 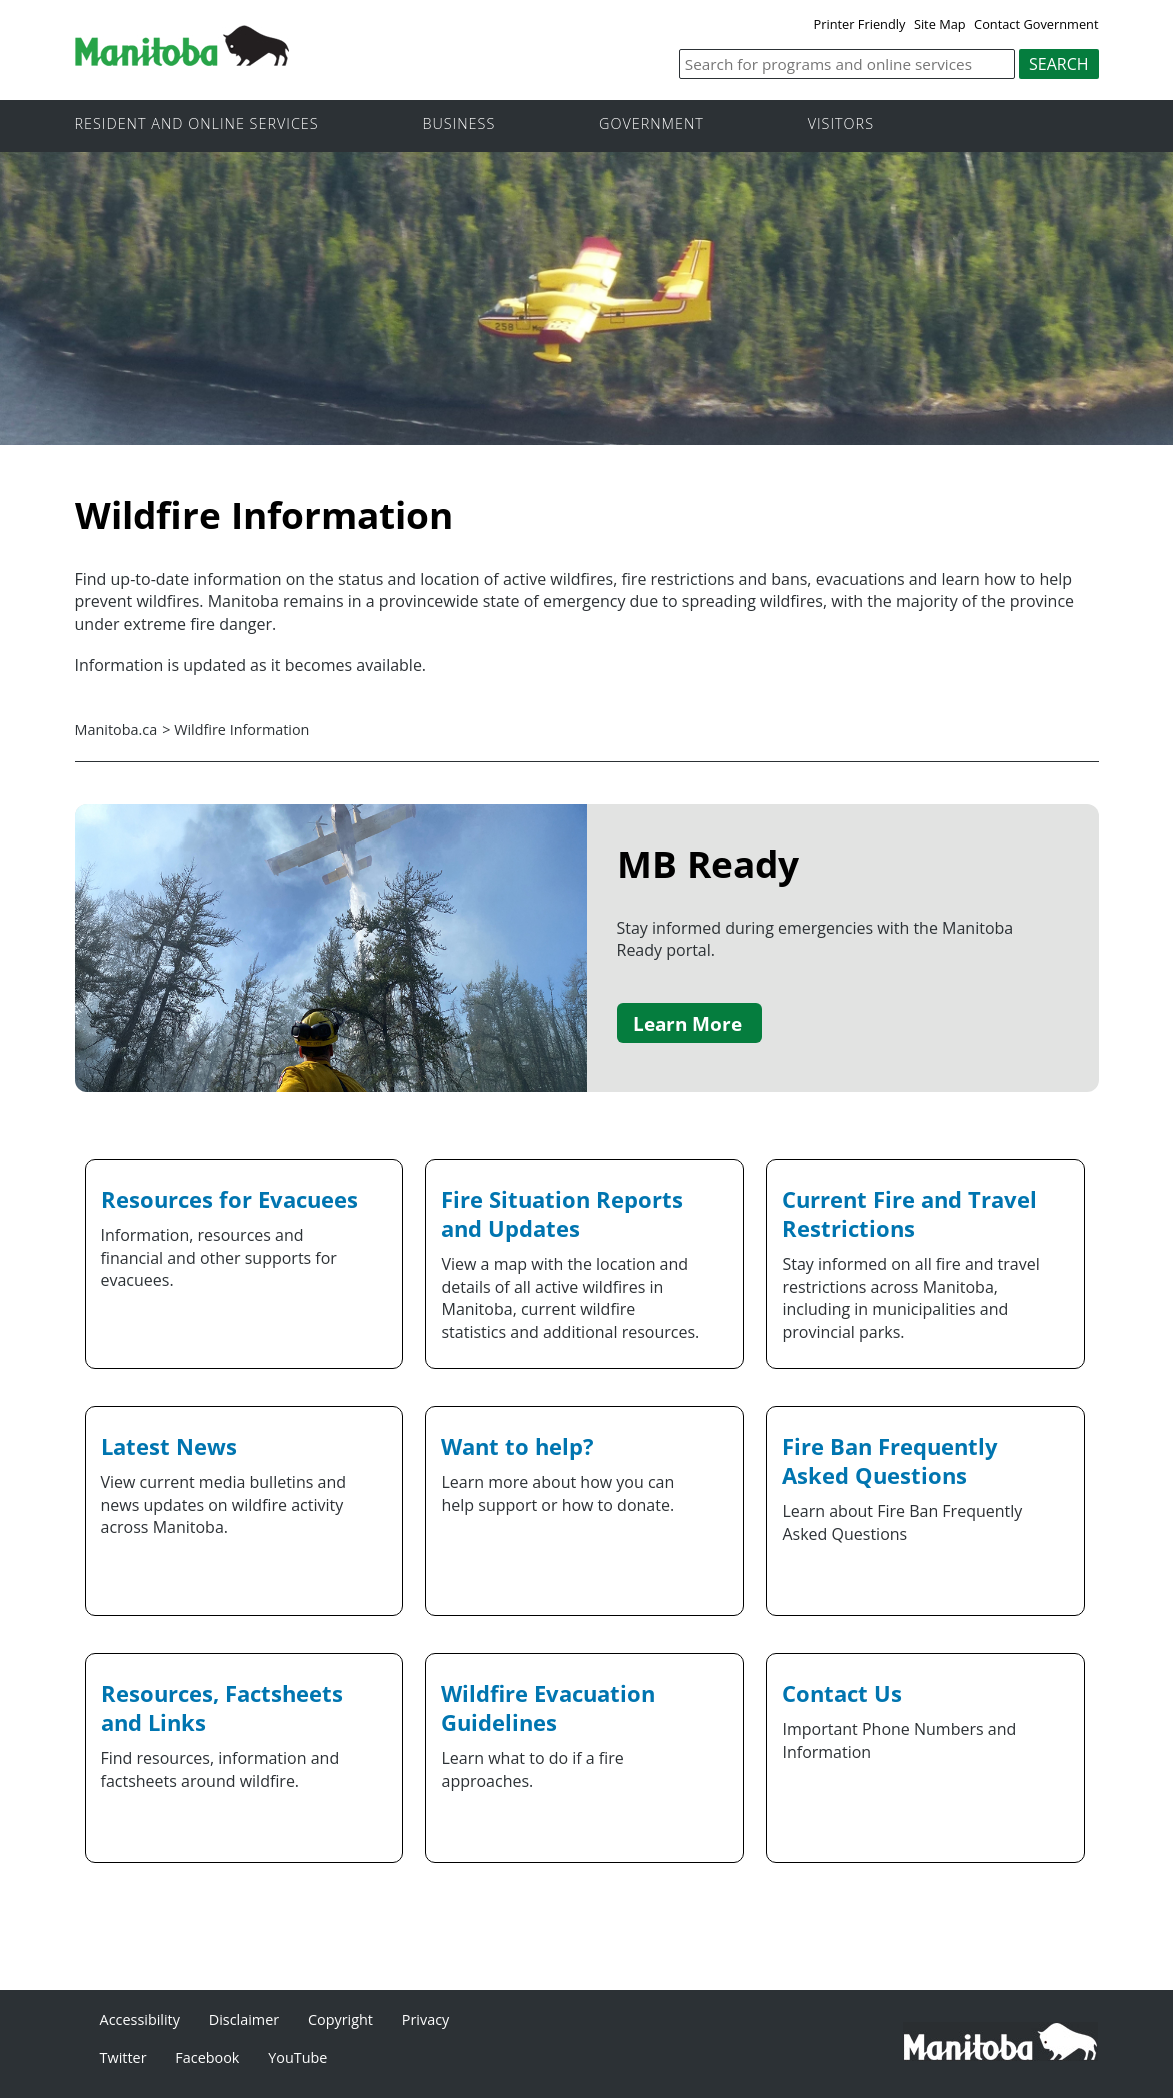 I want to click on Government, so click(x=651, y=124).